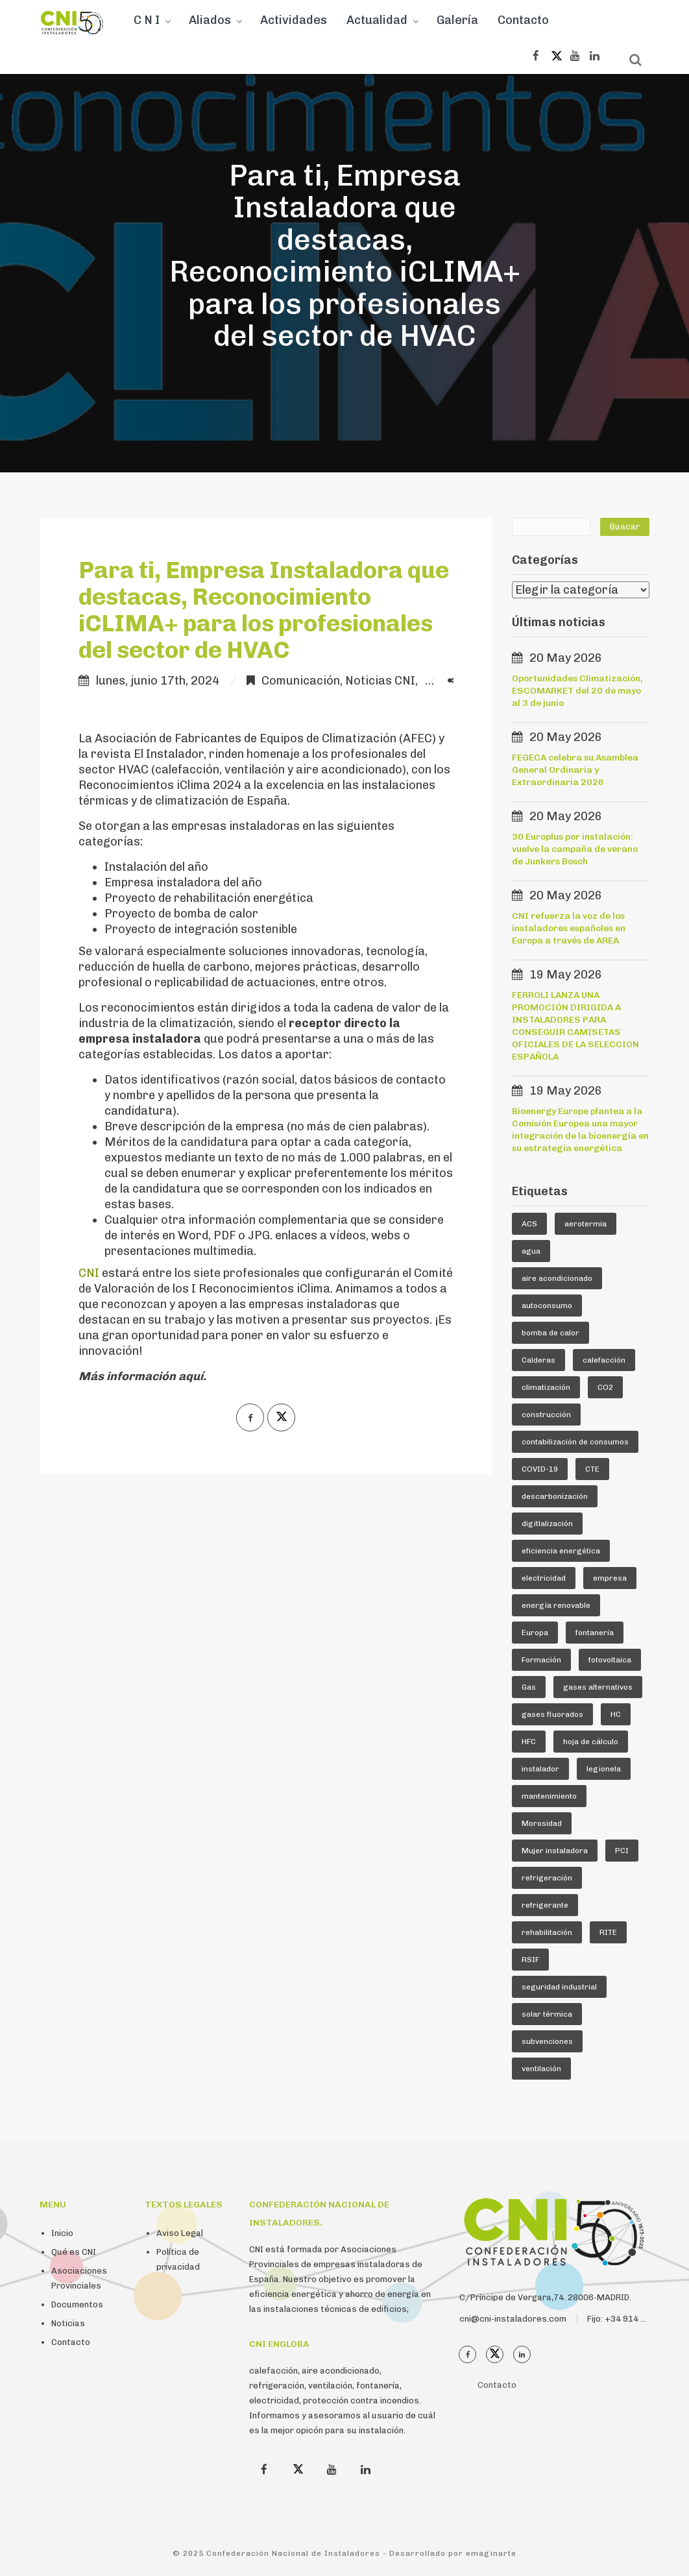 The image size is (689, 2576). I want to click on bomba de calor [bomba de calor (52 elementos)], so click(550, 1332).